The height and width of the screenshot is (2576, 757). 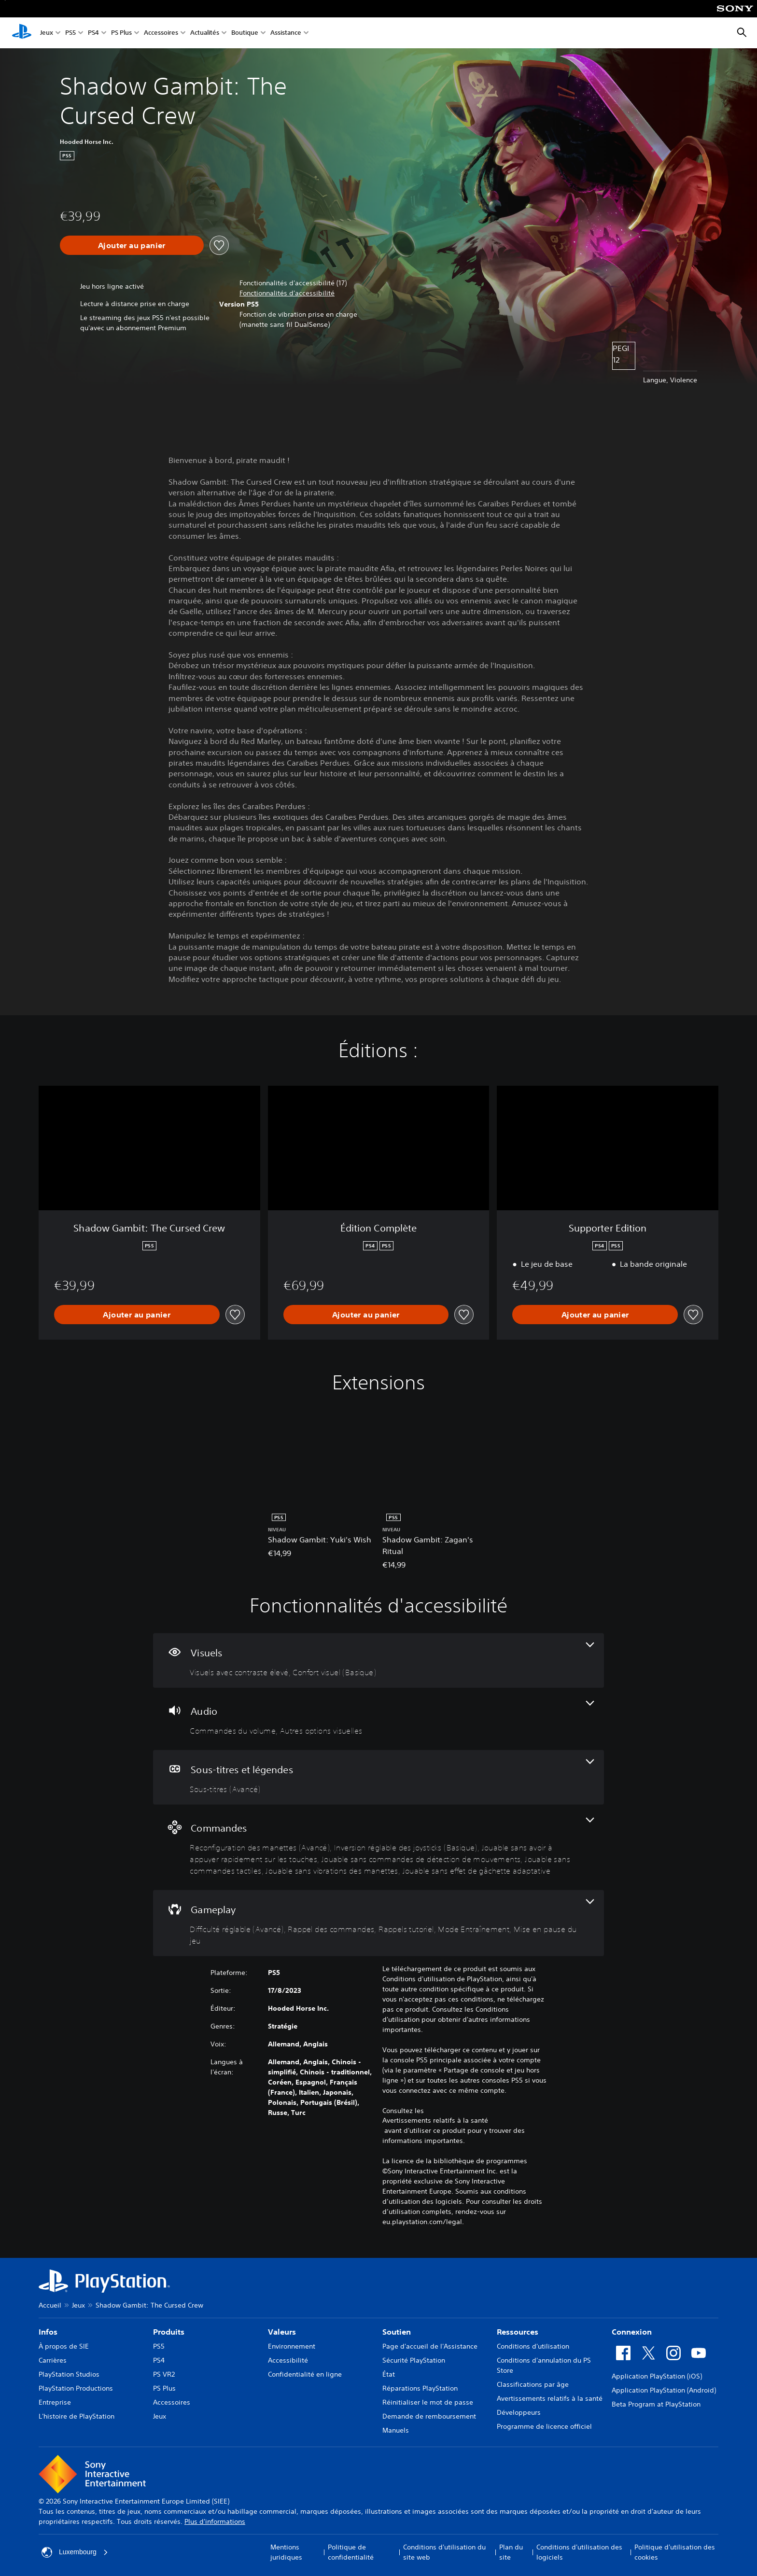 What do you see at coordinates (287, 293) in the screenshot?
I see `[button]` at bounding box center [287, 293].